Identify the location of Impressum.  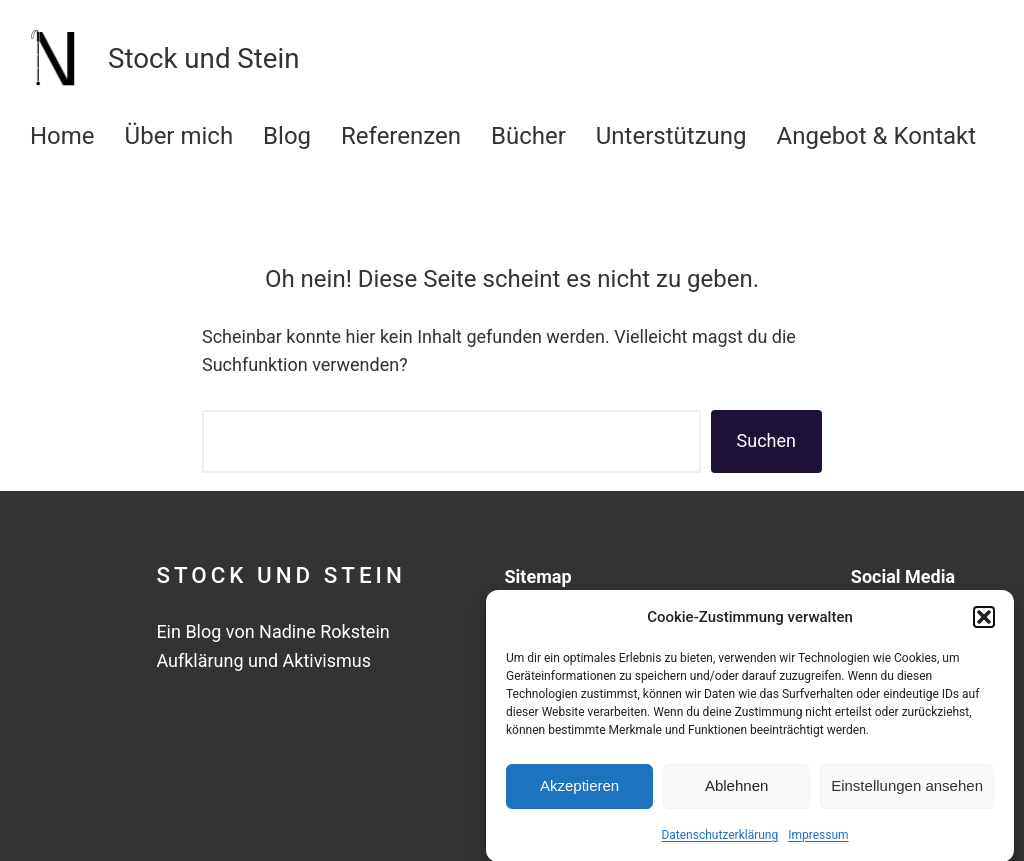
(818, 840).